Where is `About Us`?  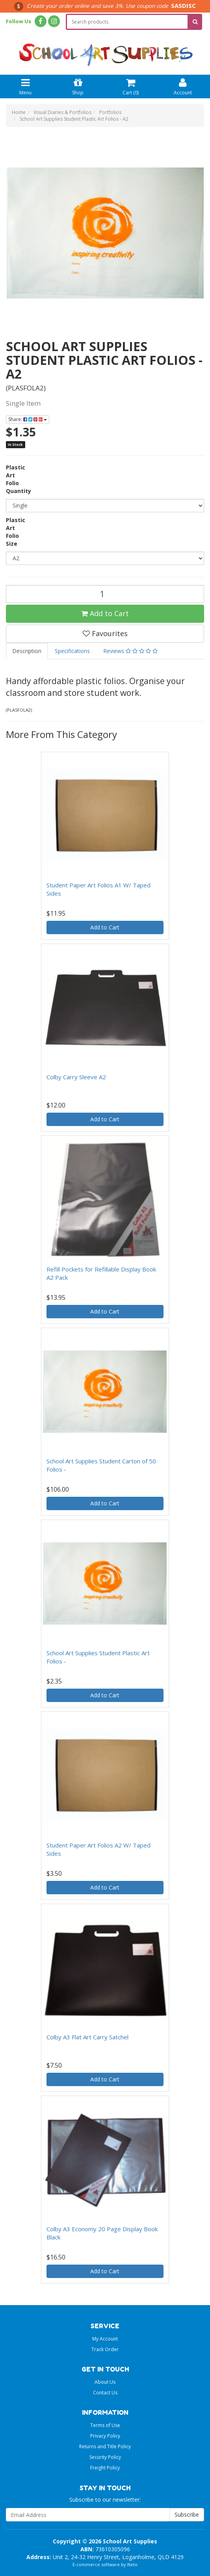 About Us is located at coordinates (105, 2382).